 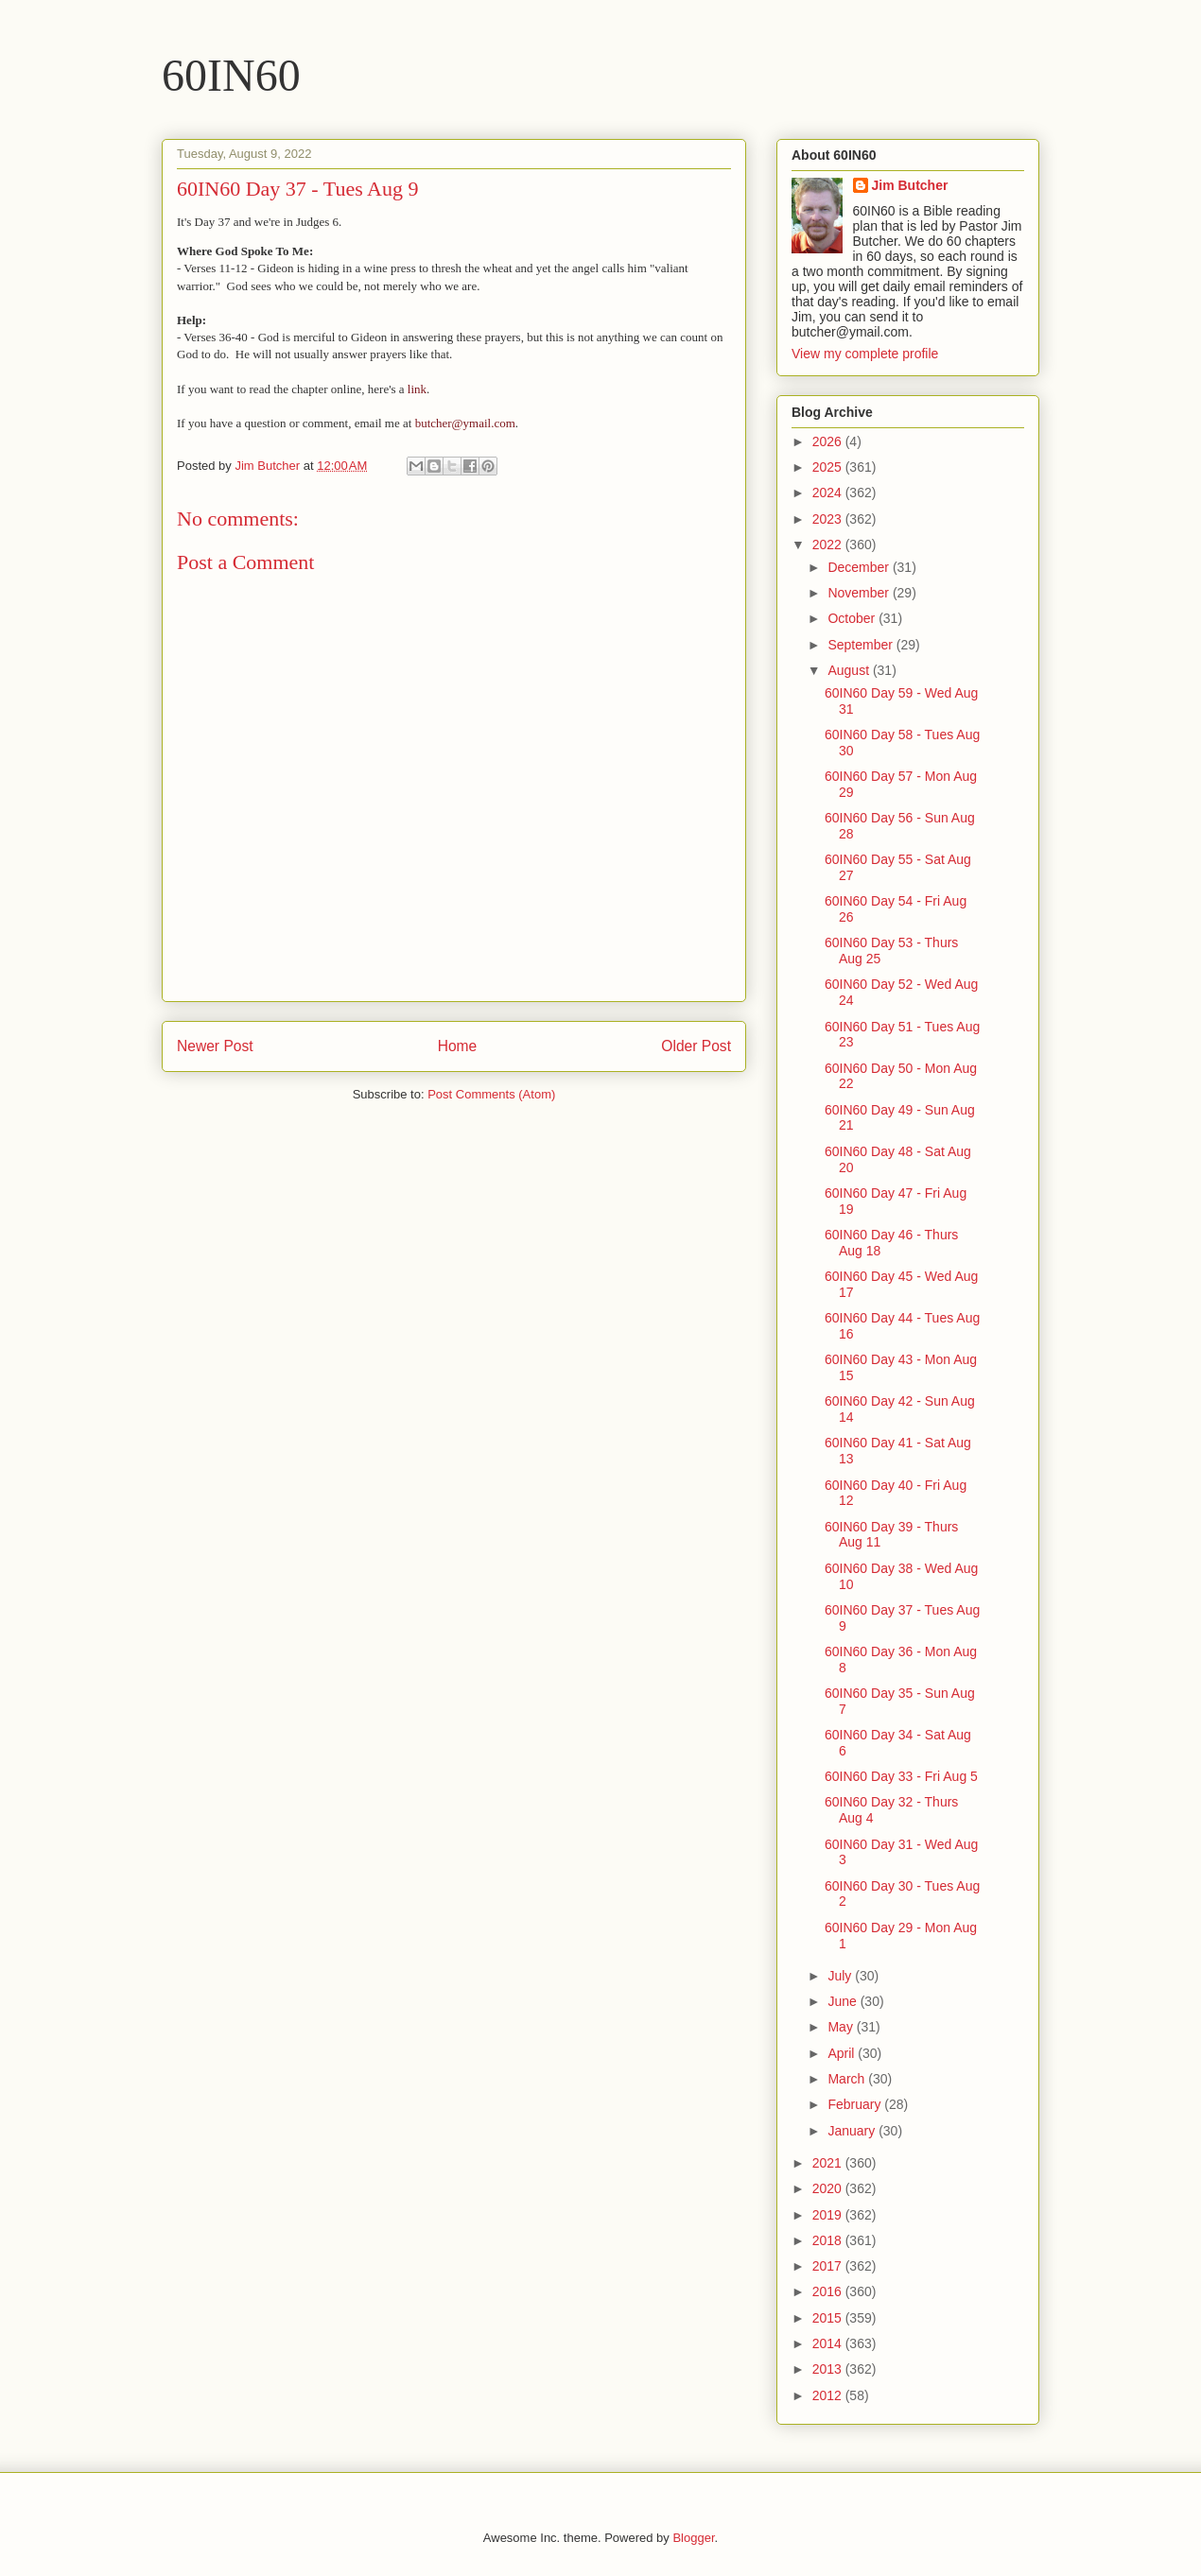 What do you see at coordinates (853, 2130) in the screenshot?
I see `January` at bounding box center [853, 2130].